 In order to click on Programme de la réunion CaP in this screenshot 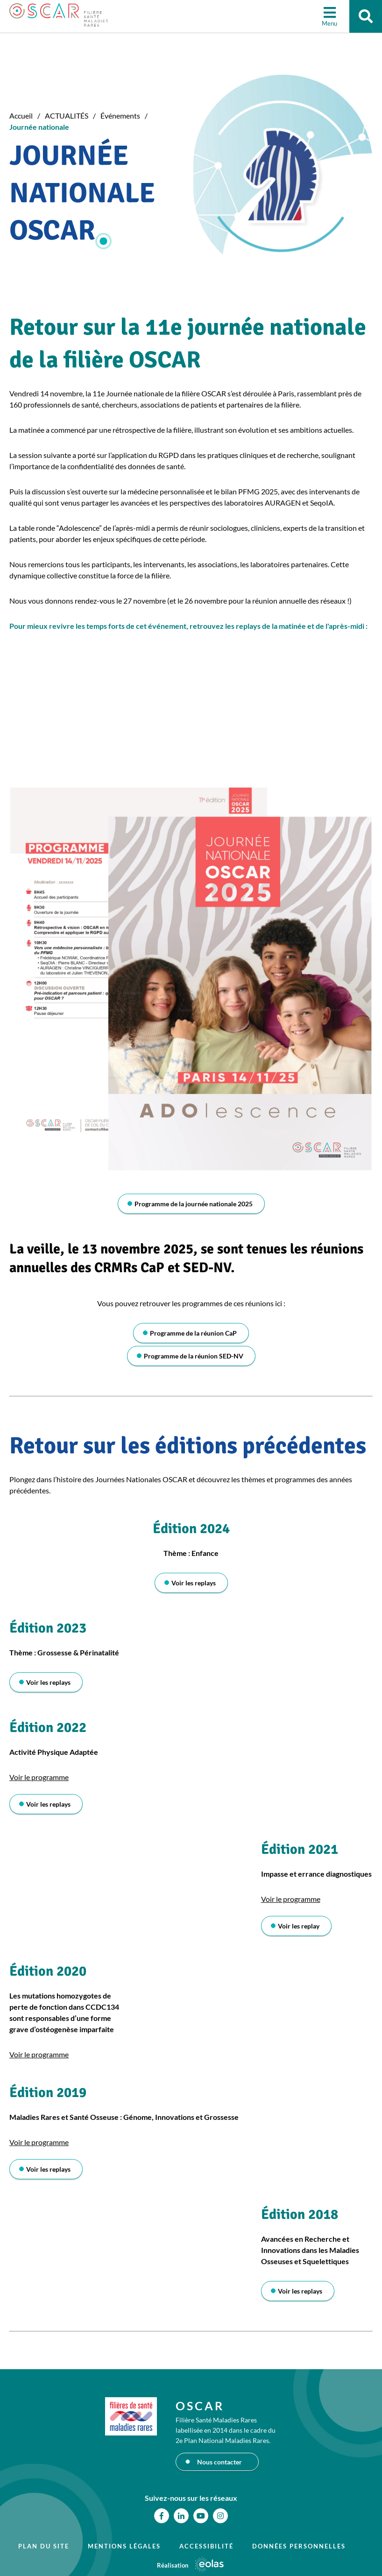, I will do `click(193, 1333)`.